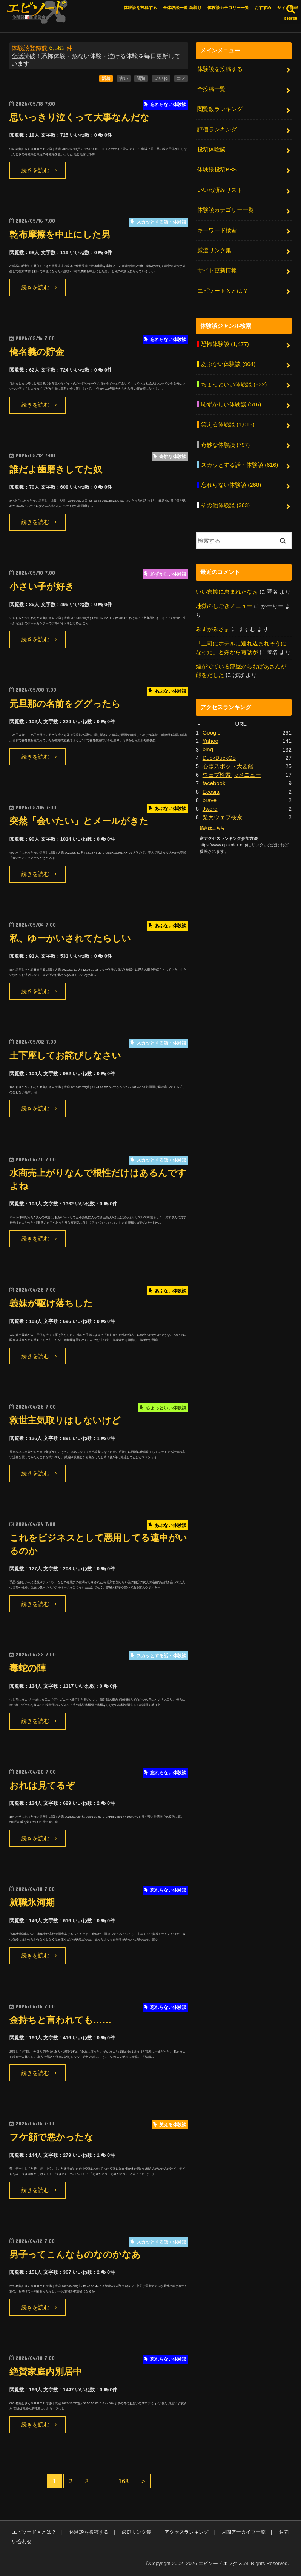  I want to click on Yahoo, so click(210, 737).